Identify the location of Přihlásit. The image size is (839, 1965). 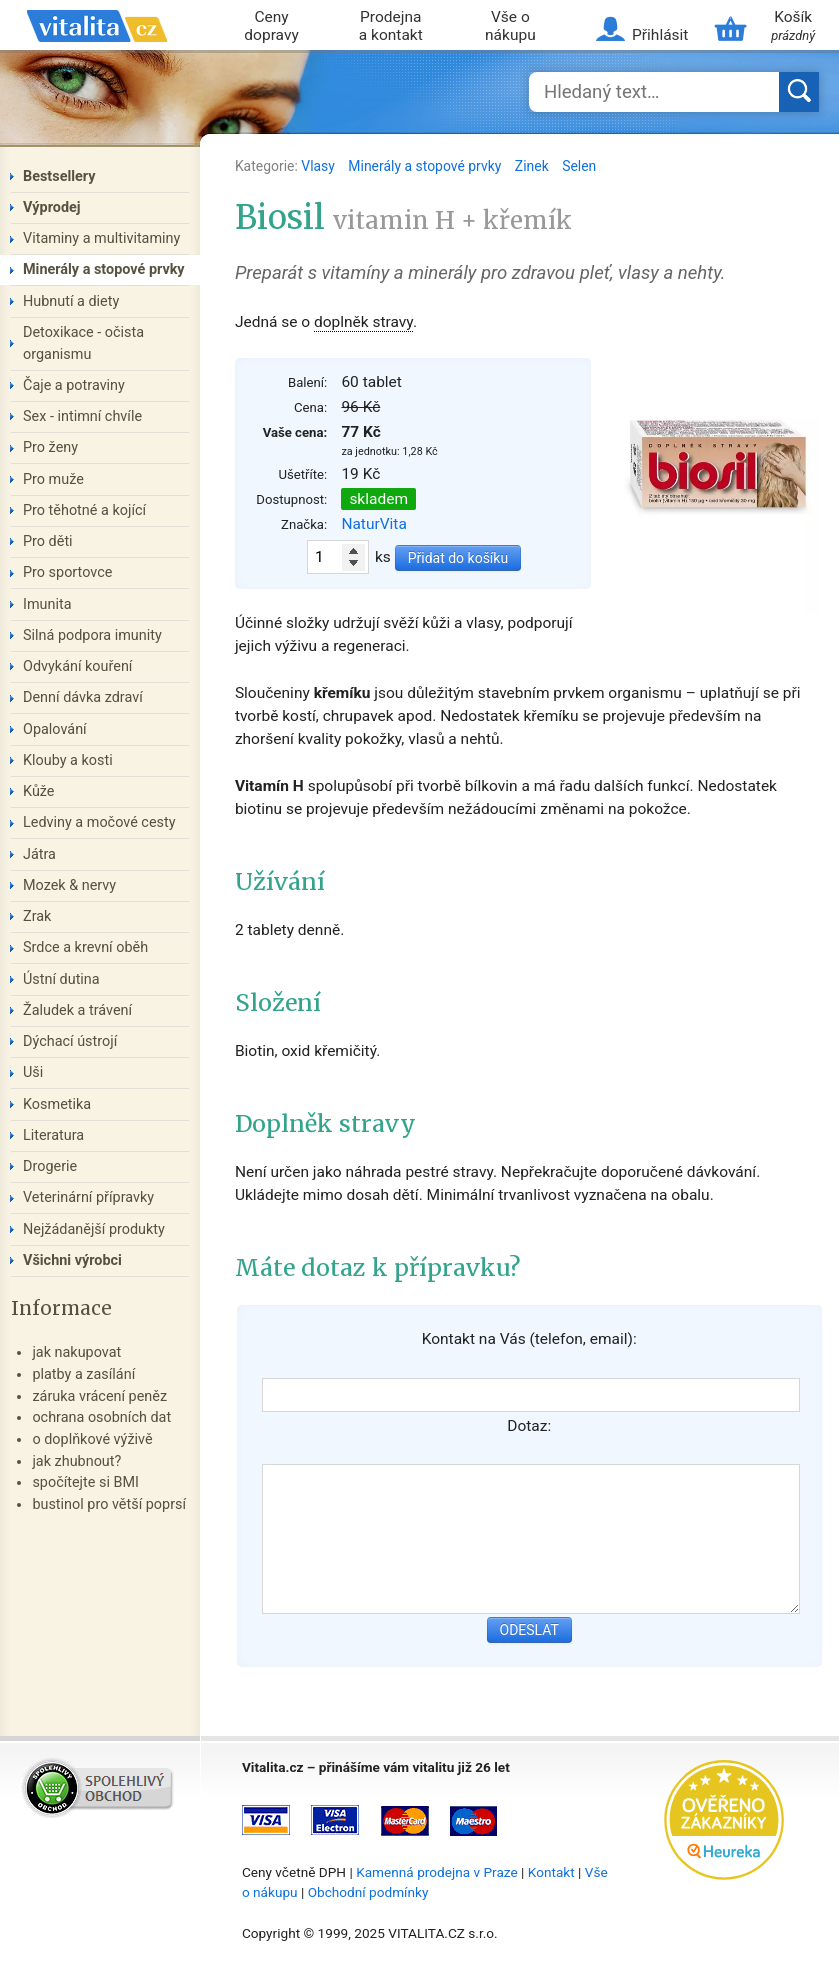
(660, 35).